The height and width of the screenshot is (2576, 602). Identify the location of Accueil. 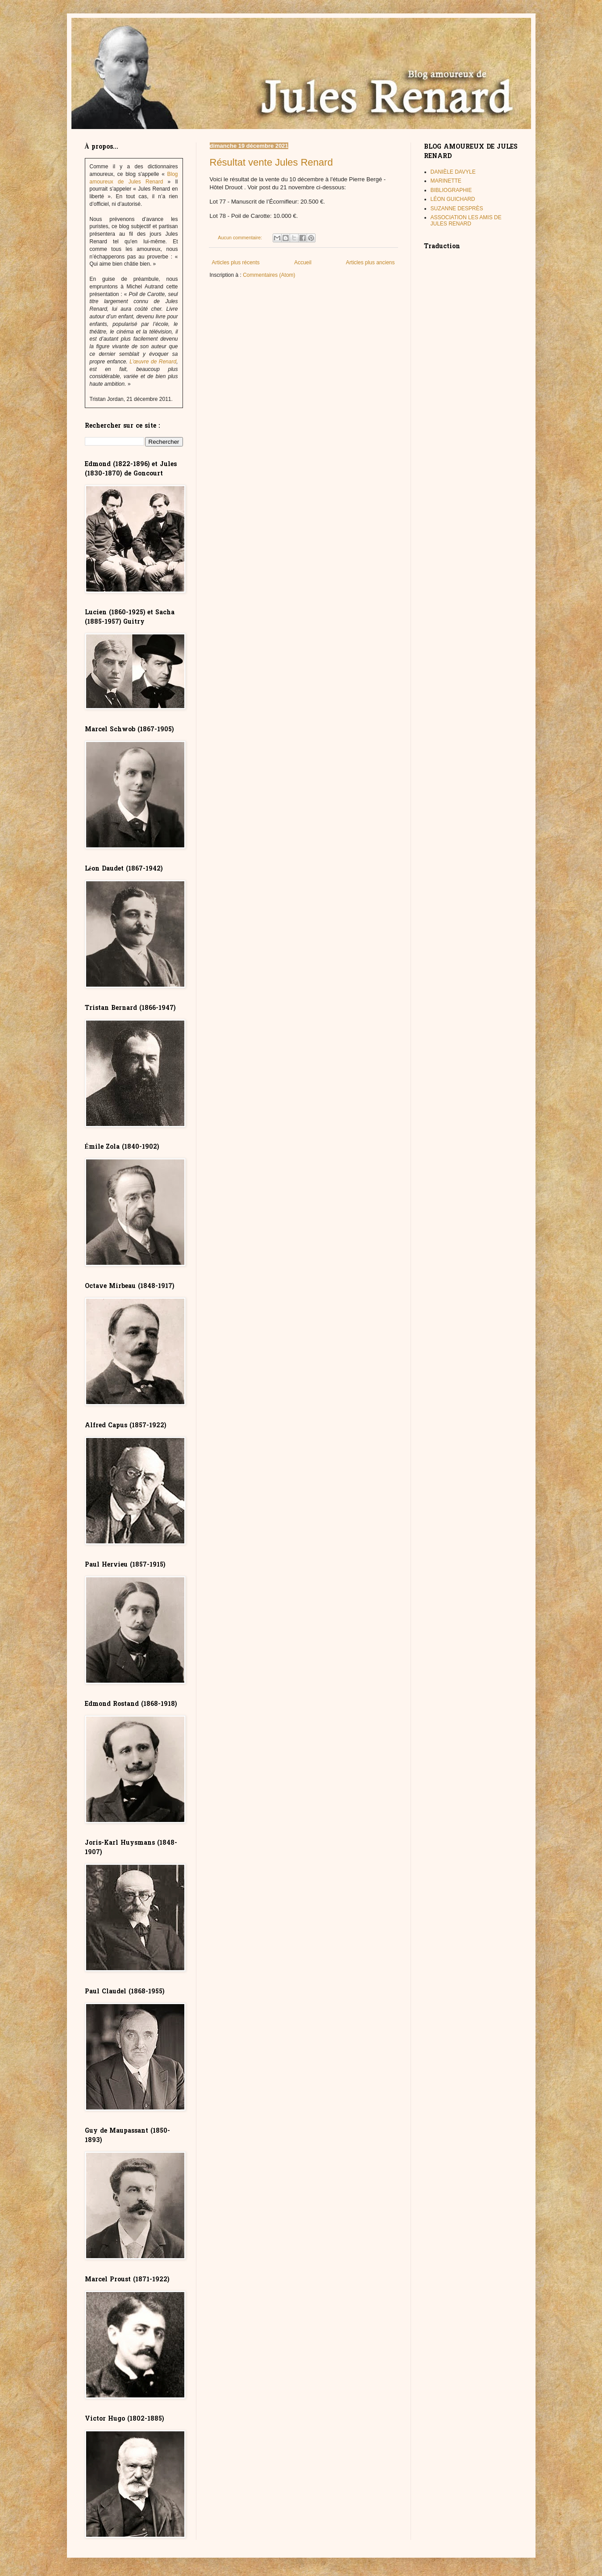
(302, 262).